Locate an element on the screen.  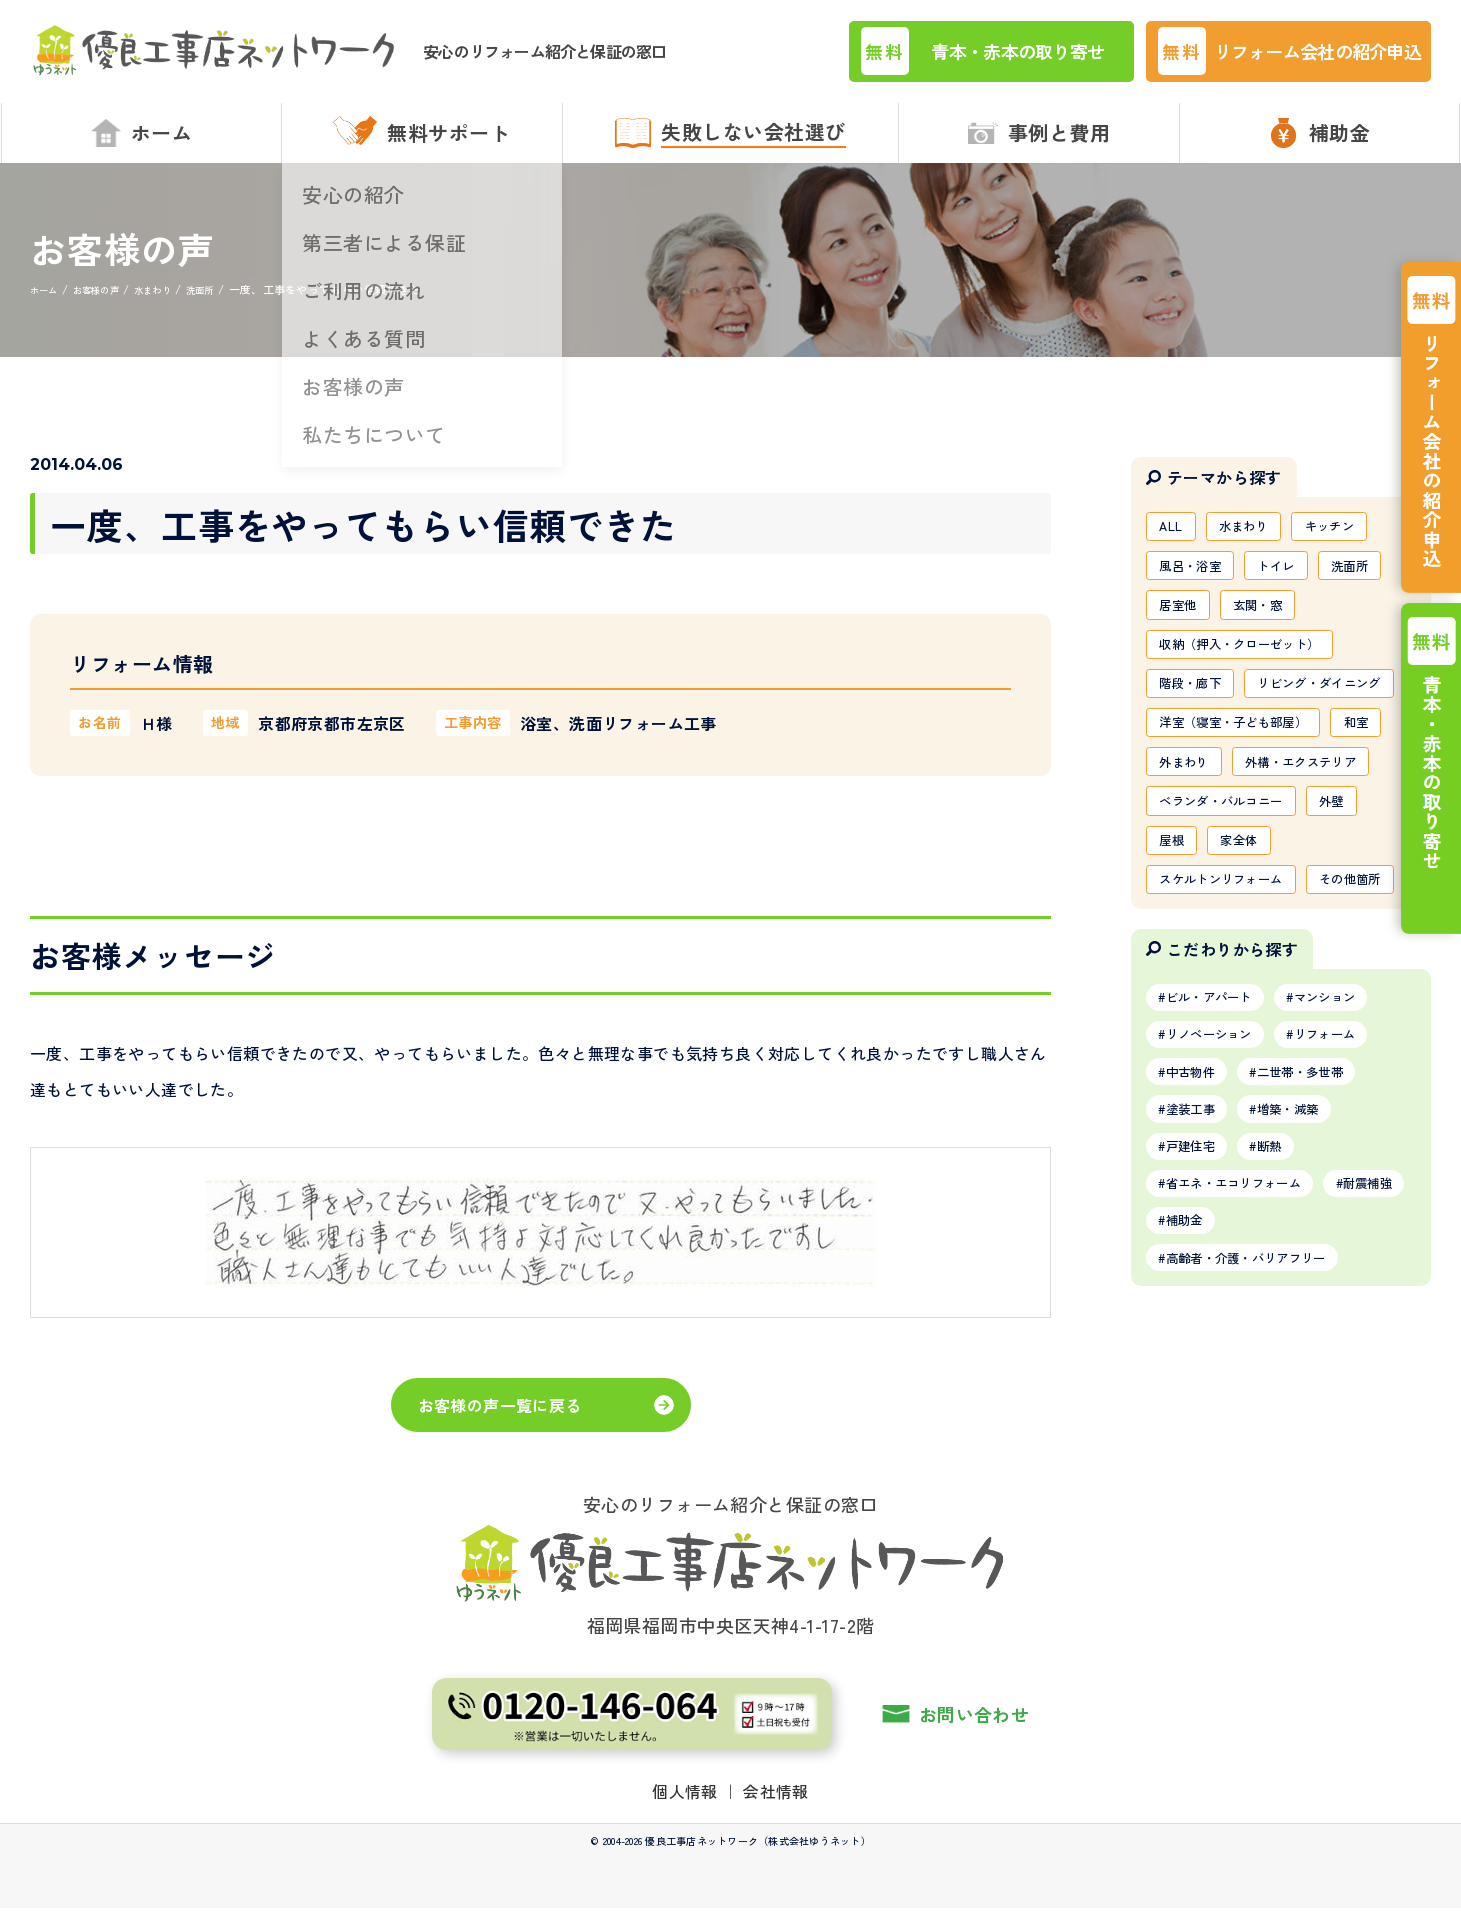
玄関・窓 is located at coordinates (1272, 623).